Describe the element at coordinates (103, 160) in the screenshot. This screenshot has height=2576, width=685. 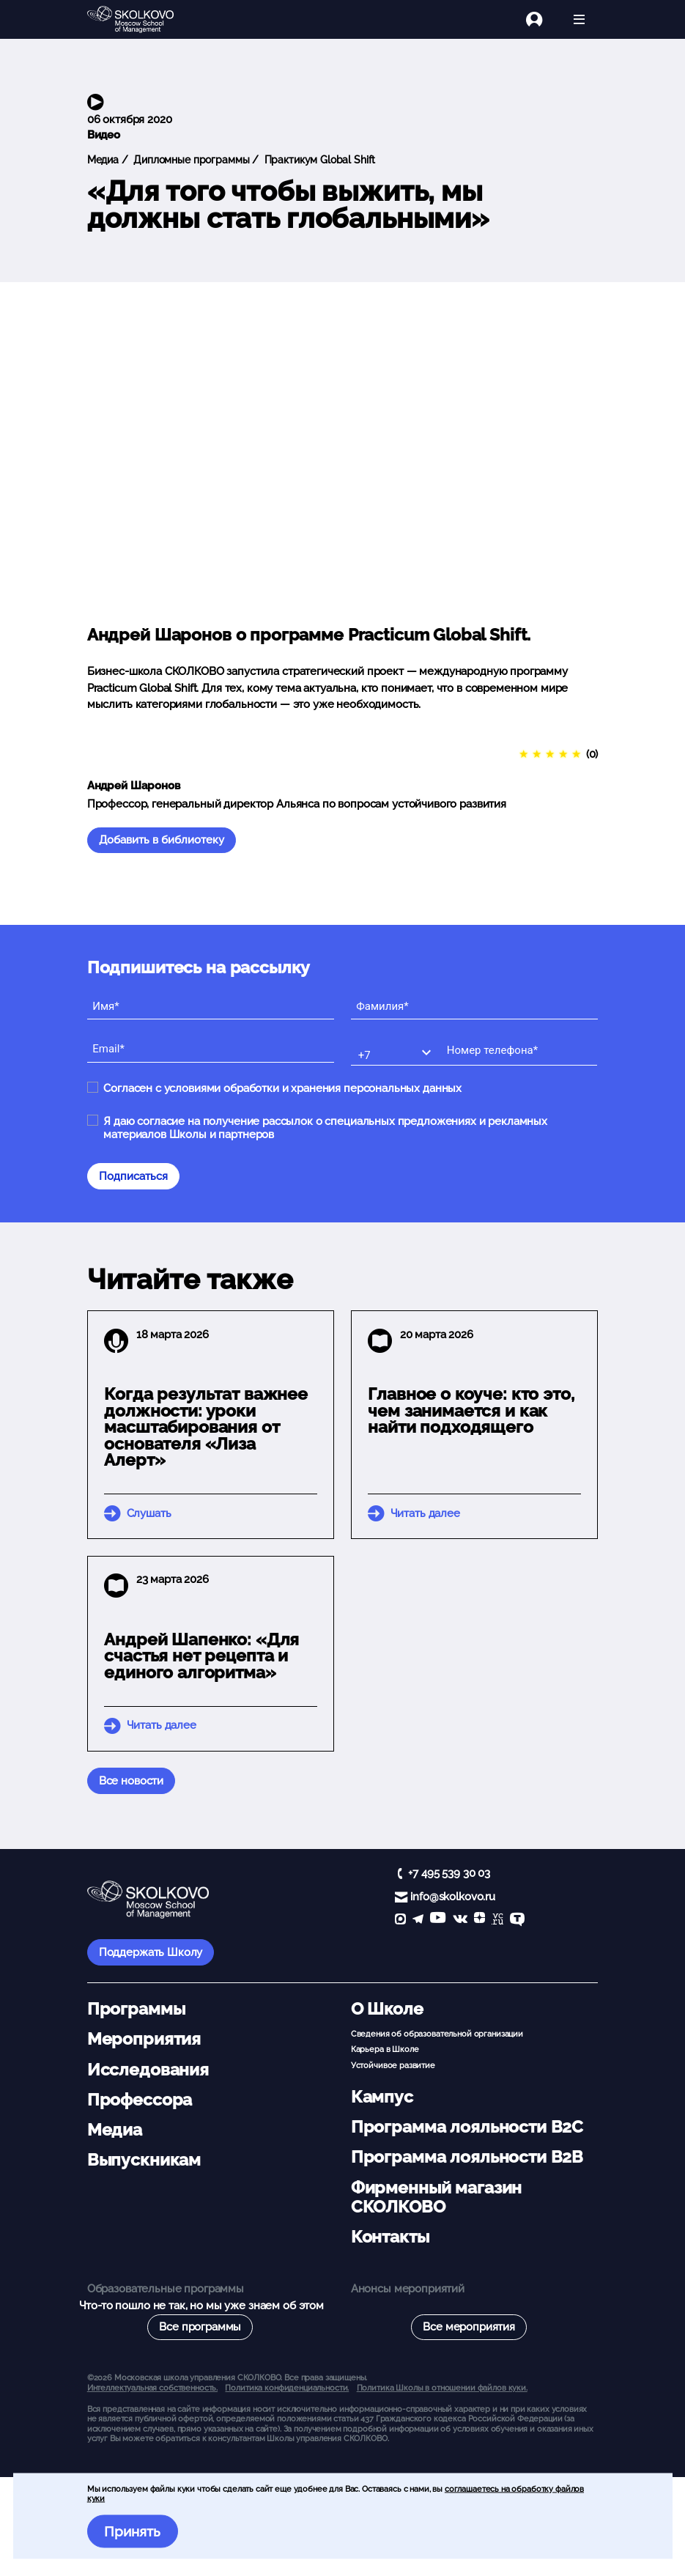
I see `Медиа` at that location.